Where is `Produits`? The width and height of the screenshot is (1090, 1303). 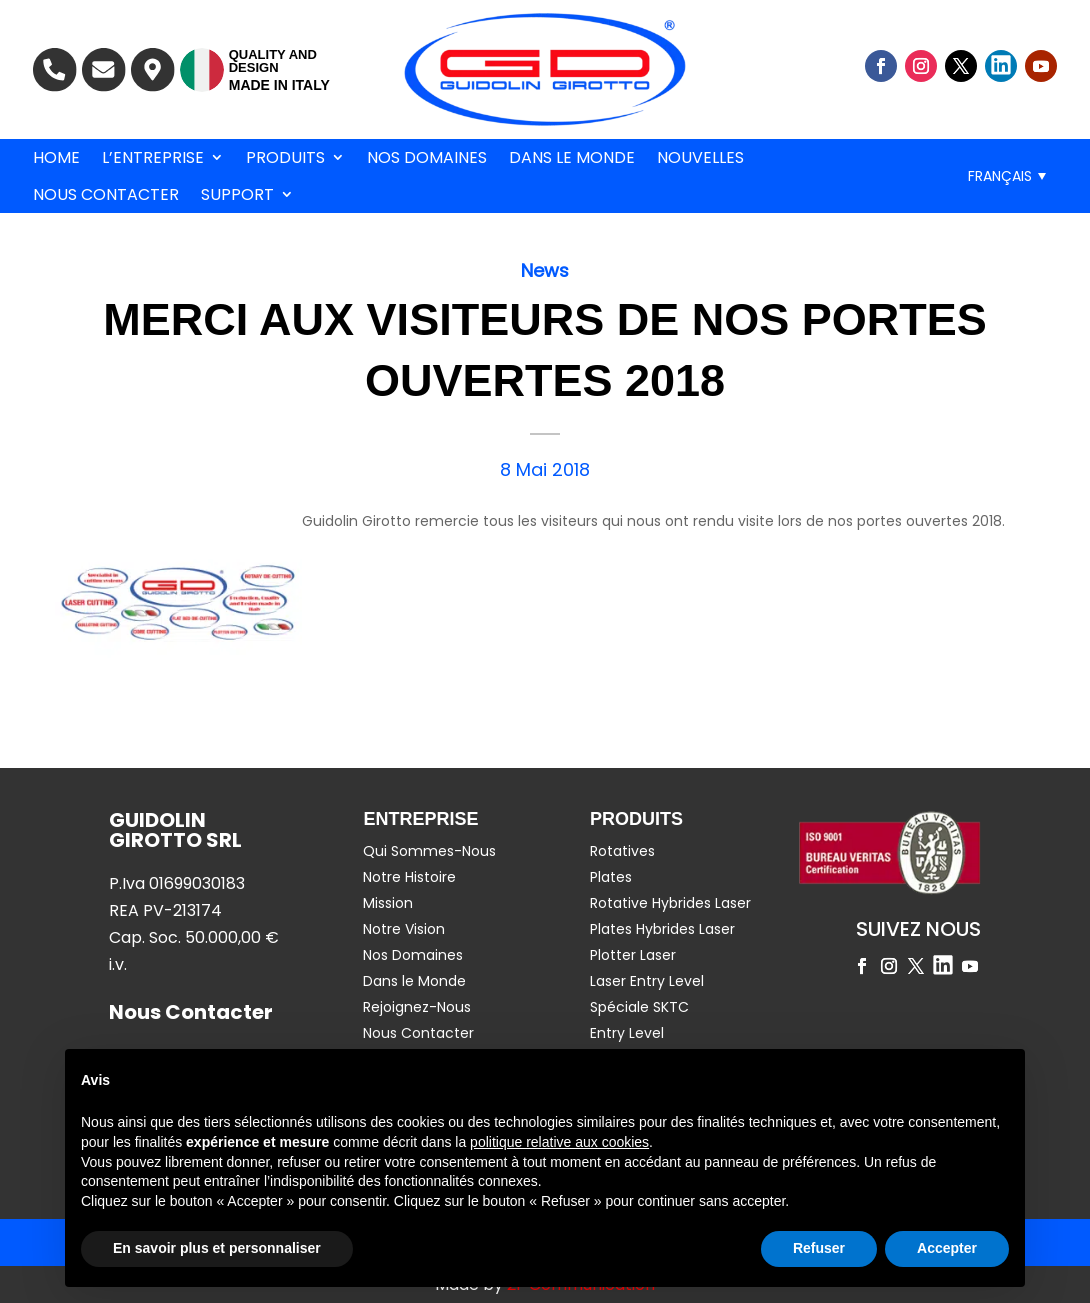 Produits is located at coordinates (285, 158).